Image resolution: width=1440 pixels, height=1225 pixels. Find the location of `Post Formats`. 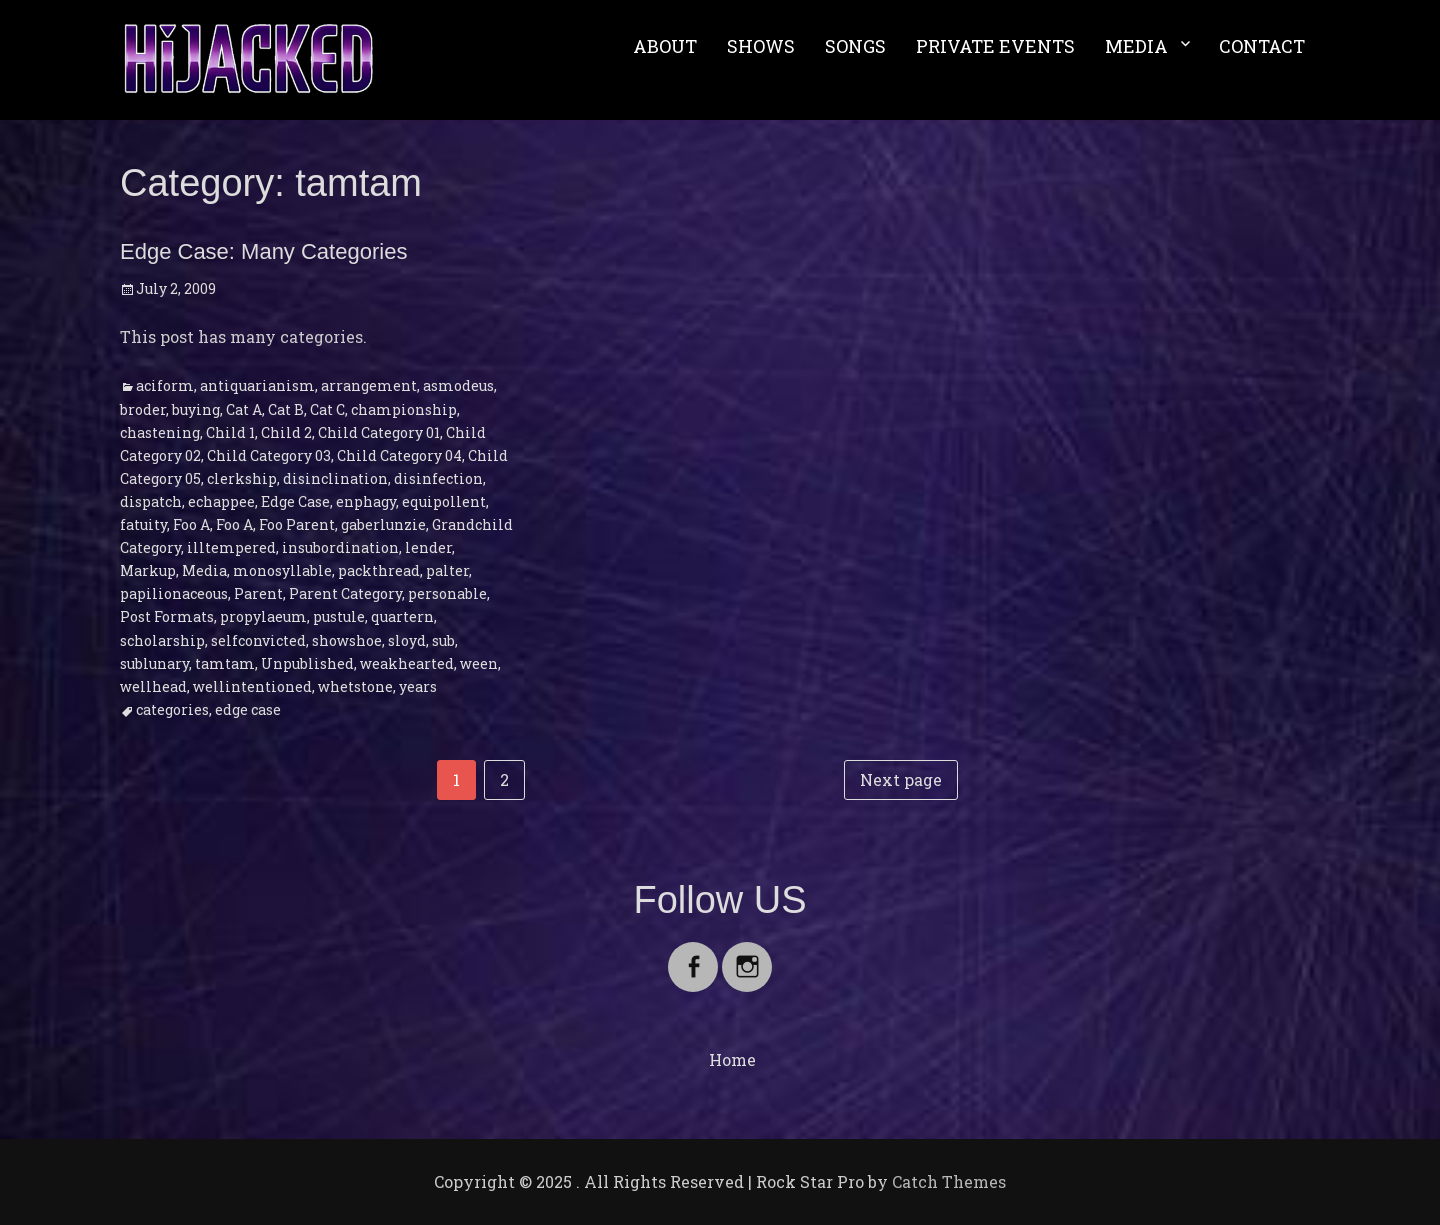

Post Formats is located at coordinates (167, 616).